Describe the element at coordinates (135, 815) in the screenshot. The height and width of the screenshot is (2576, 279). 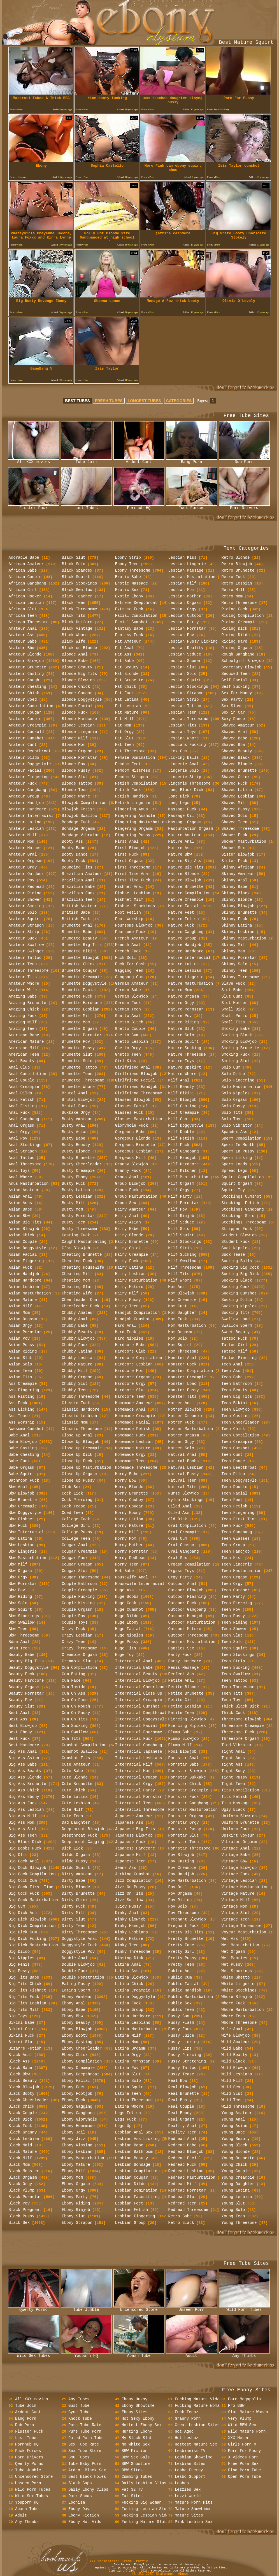
I see `Fingering Asshole` at that location.